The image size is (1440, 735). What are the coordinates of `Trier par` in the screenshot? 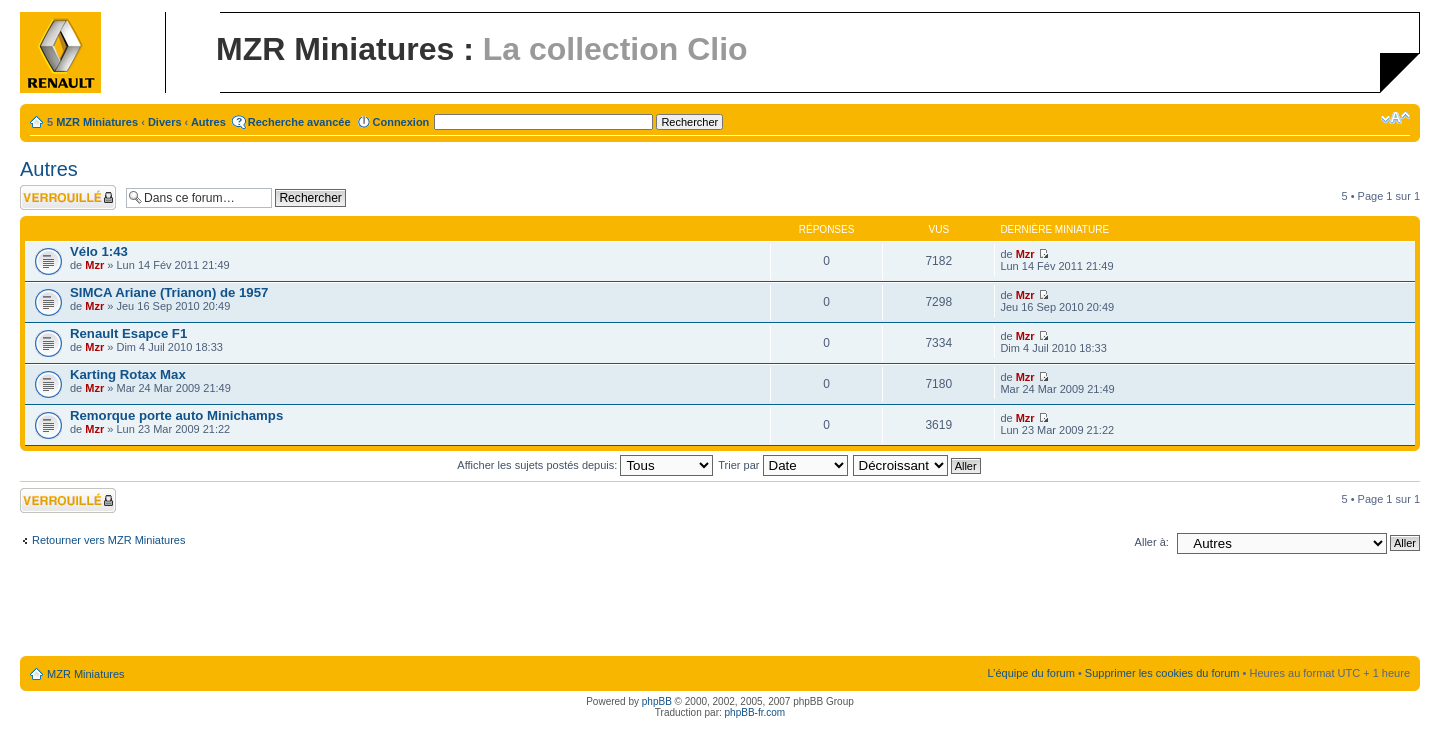 It's located at (782, 465).